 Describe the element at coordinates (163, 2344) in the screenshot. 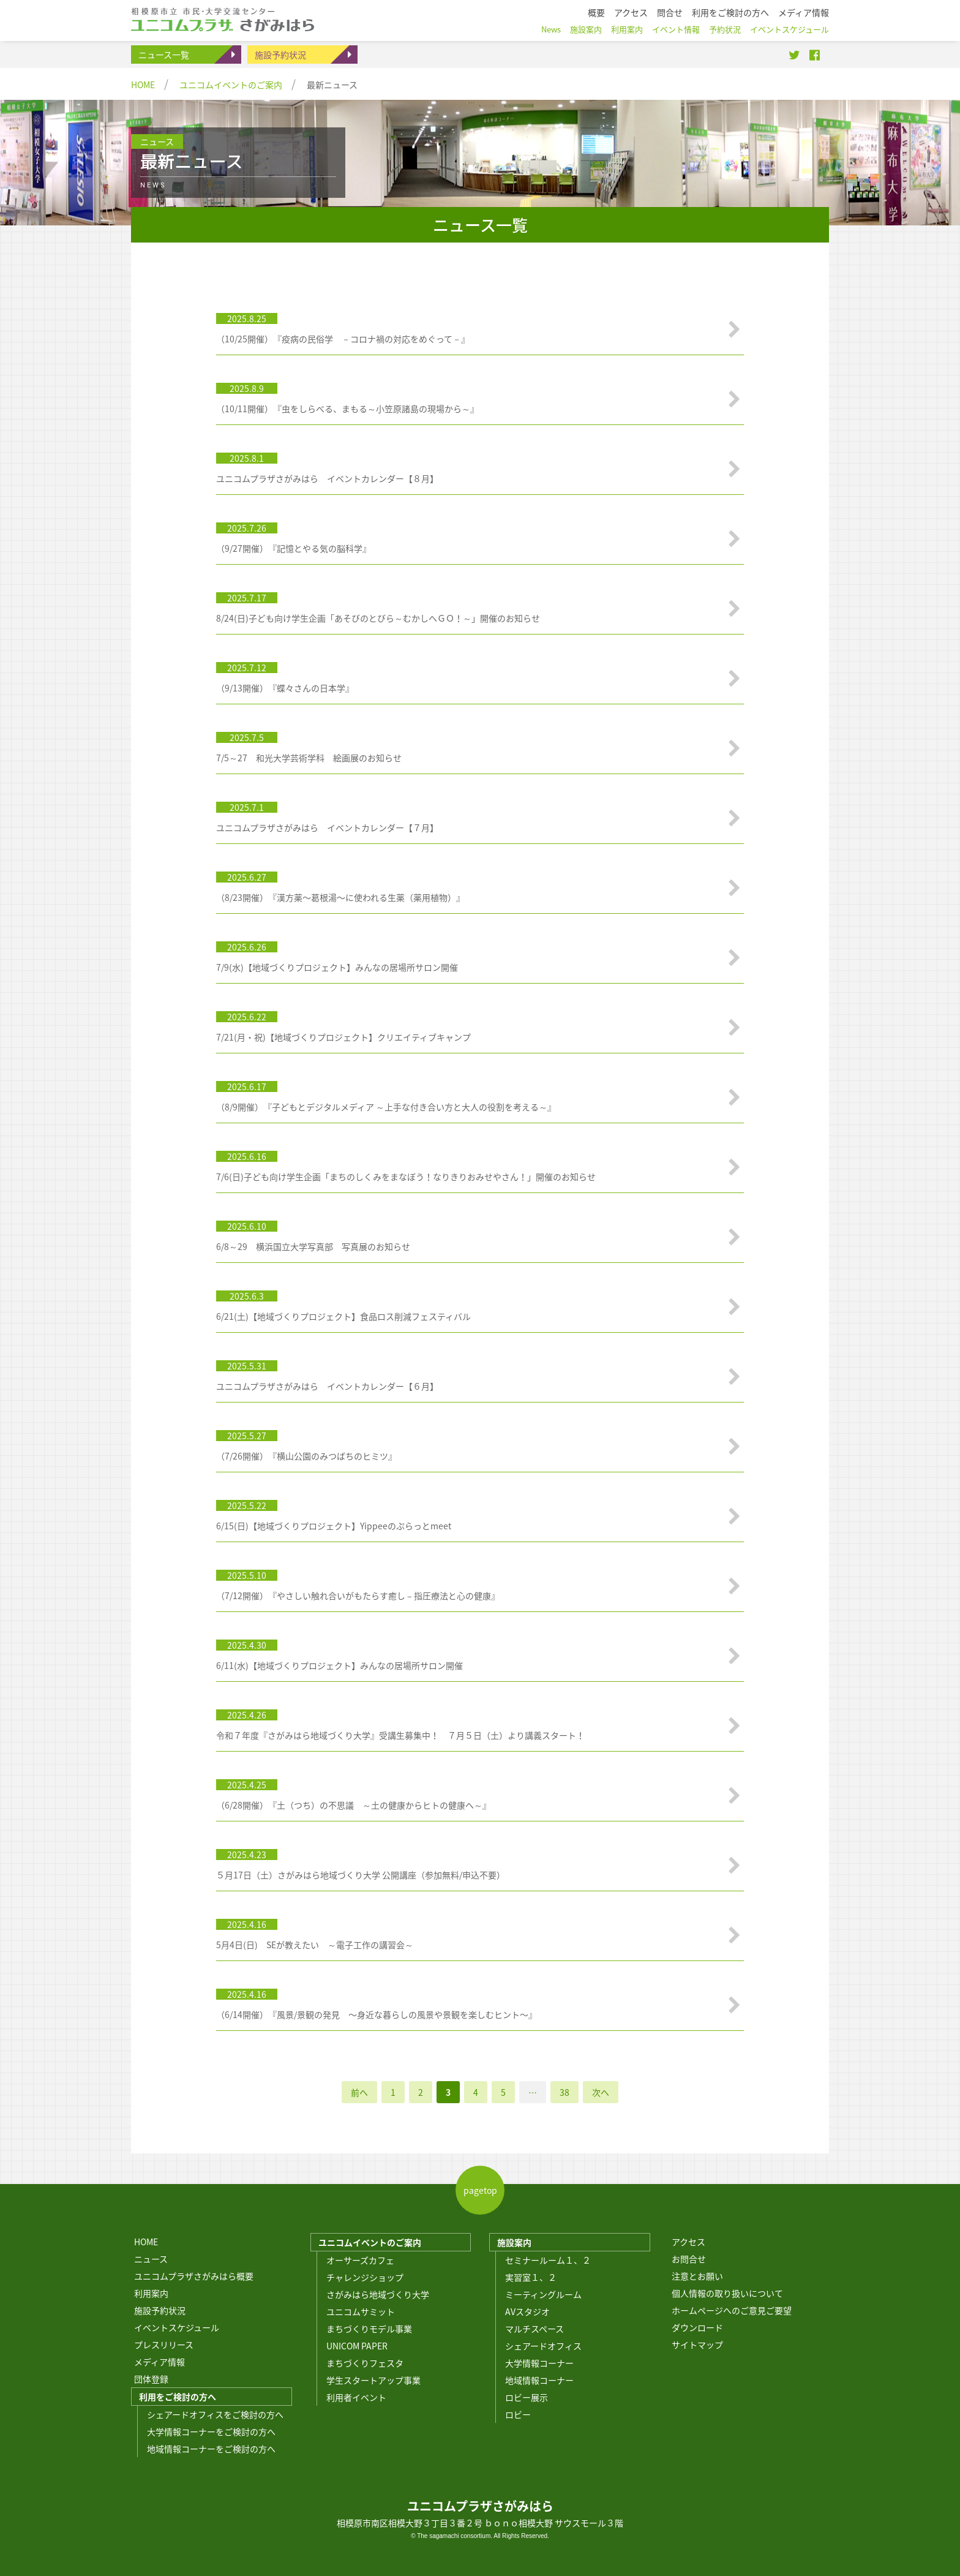

I see `プレスリリース` at that location.